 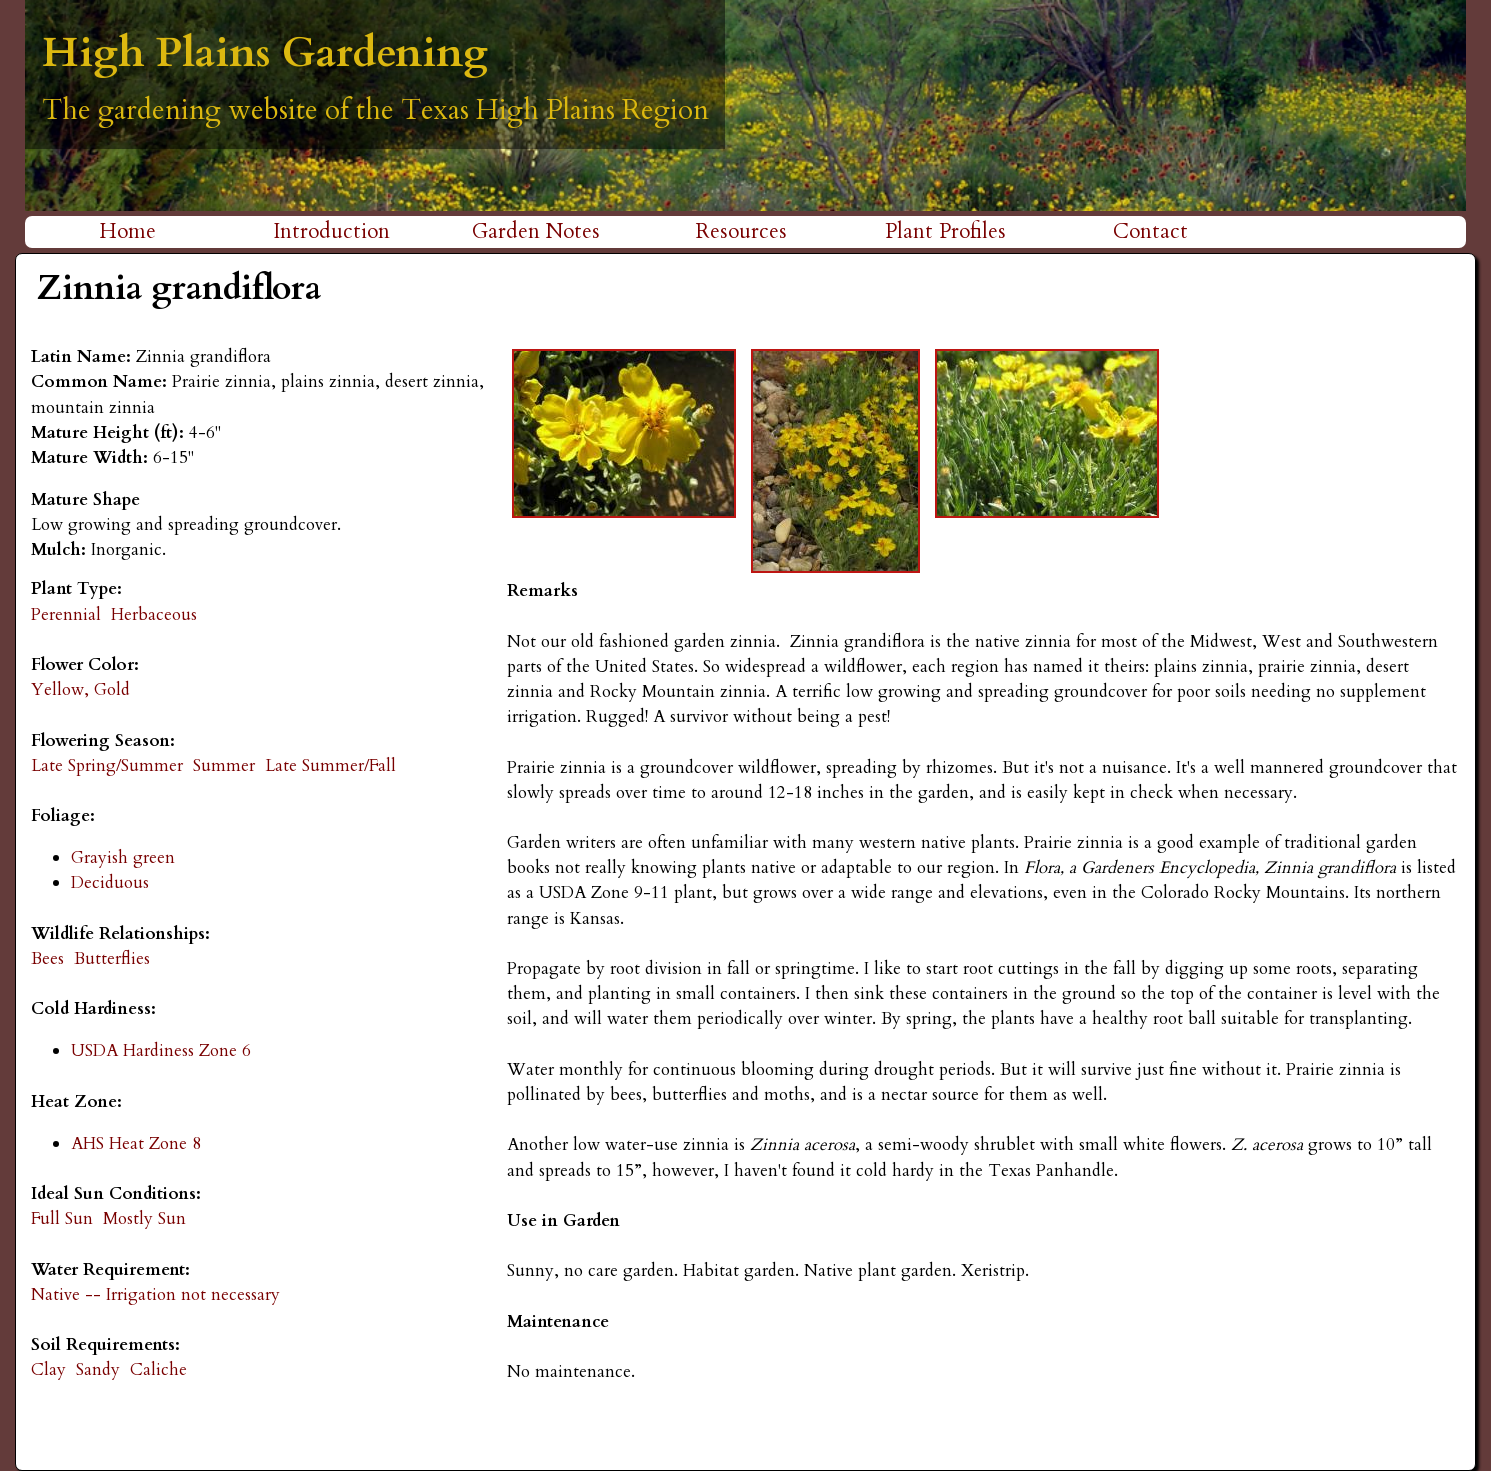 I want to click on Sandy, so click(x=98, y=1369).